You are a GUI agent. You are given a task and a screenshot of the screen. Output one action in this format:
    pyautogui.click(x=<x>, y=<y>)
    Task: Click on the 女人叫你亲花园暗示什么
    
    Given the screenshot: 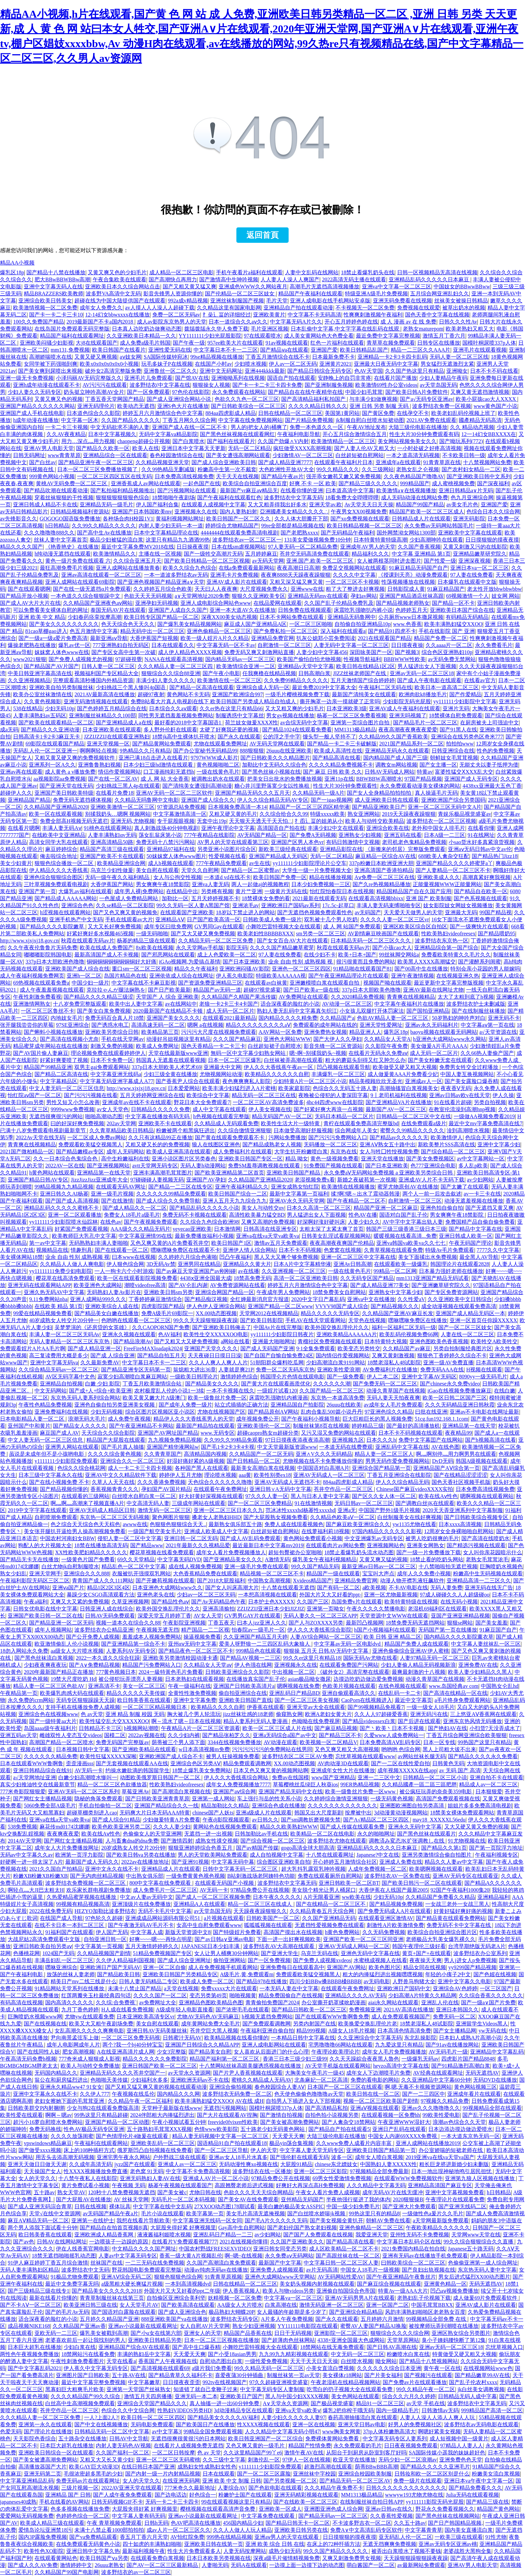 What is the action you would take?
    pyautogui.click(x=492, y=1552)
    